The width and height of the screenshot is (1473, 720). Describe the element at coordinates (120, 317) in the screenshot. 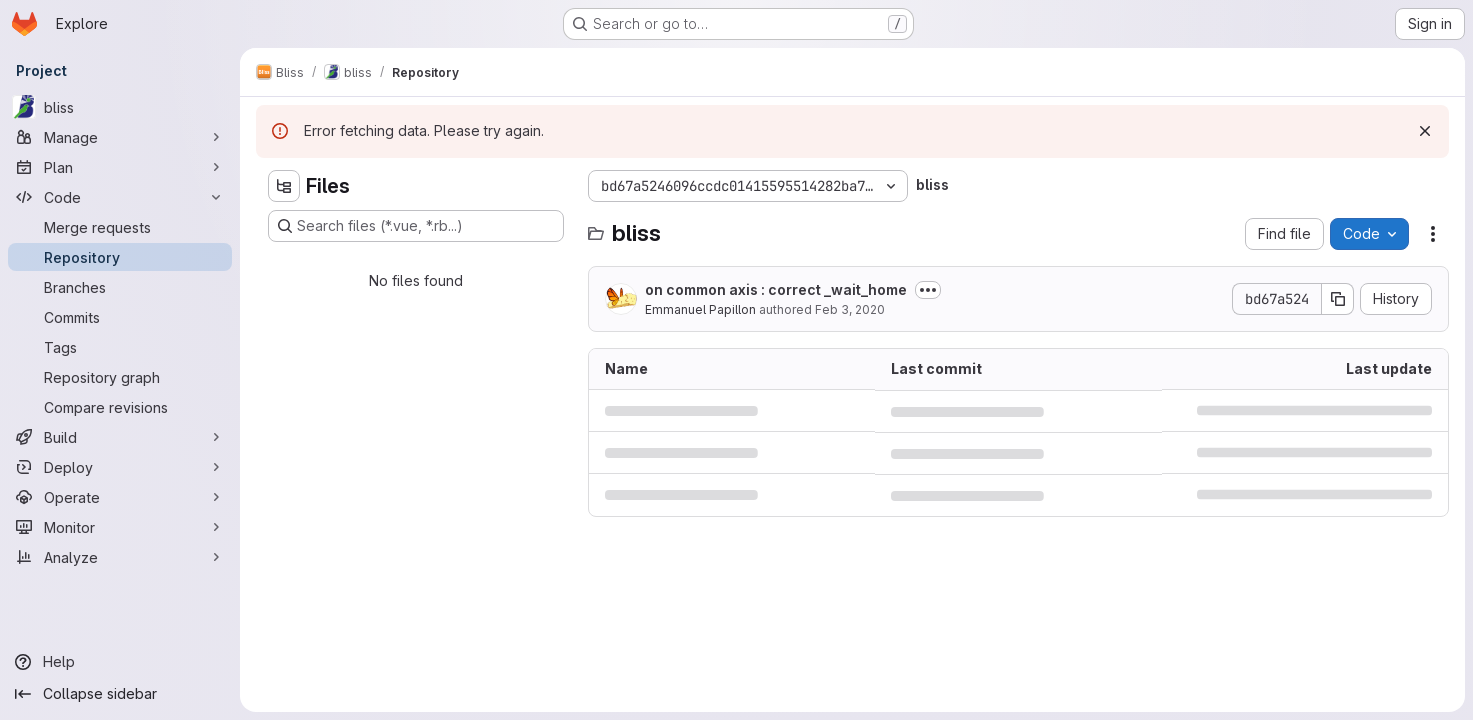

I see `[Commits]` at that location.